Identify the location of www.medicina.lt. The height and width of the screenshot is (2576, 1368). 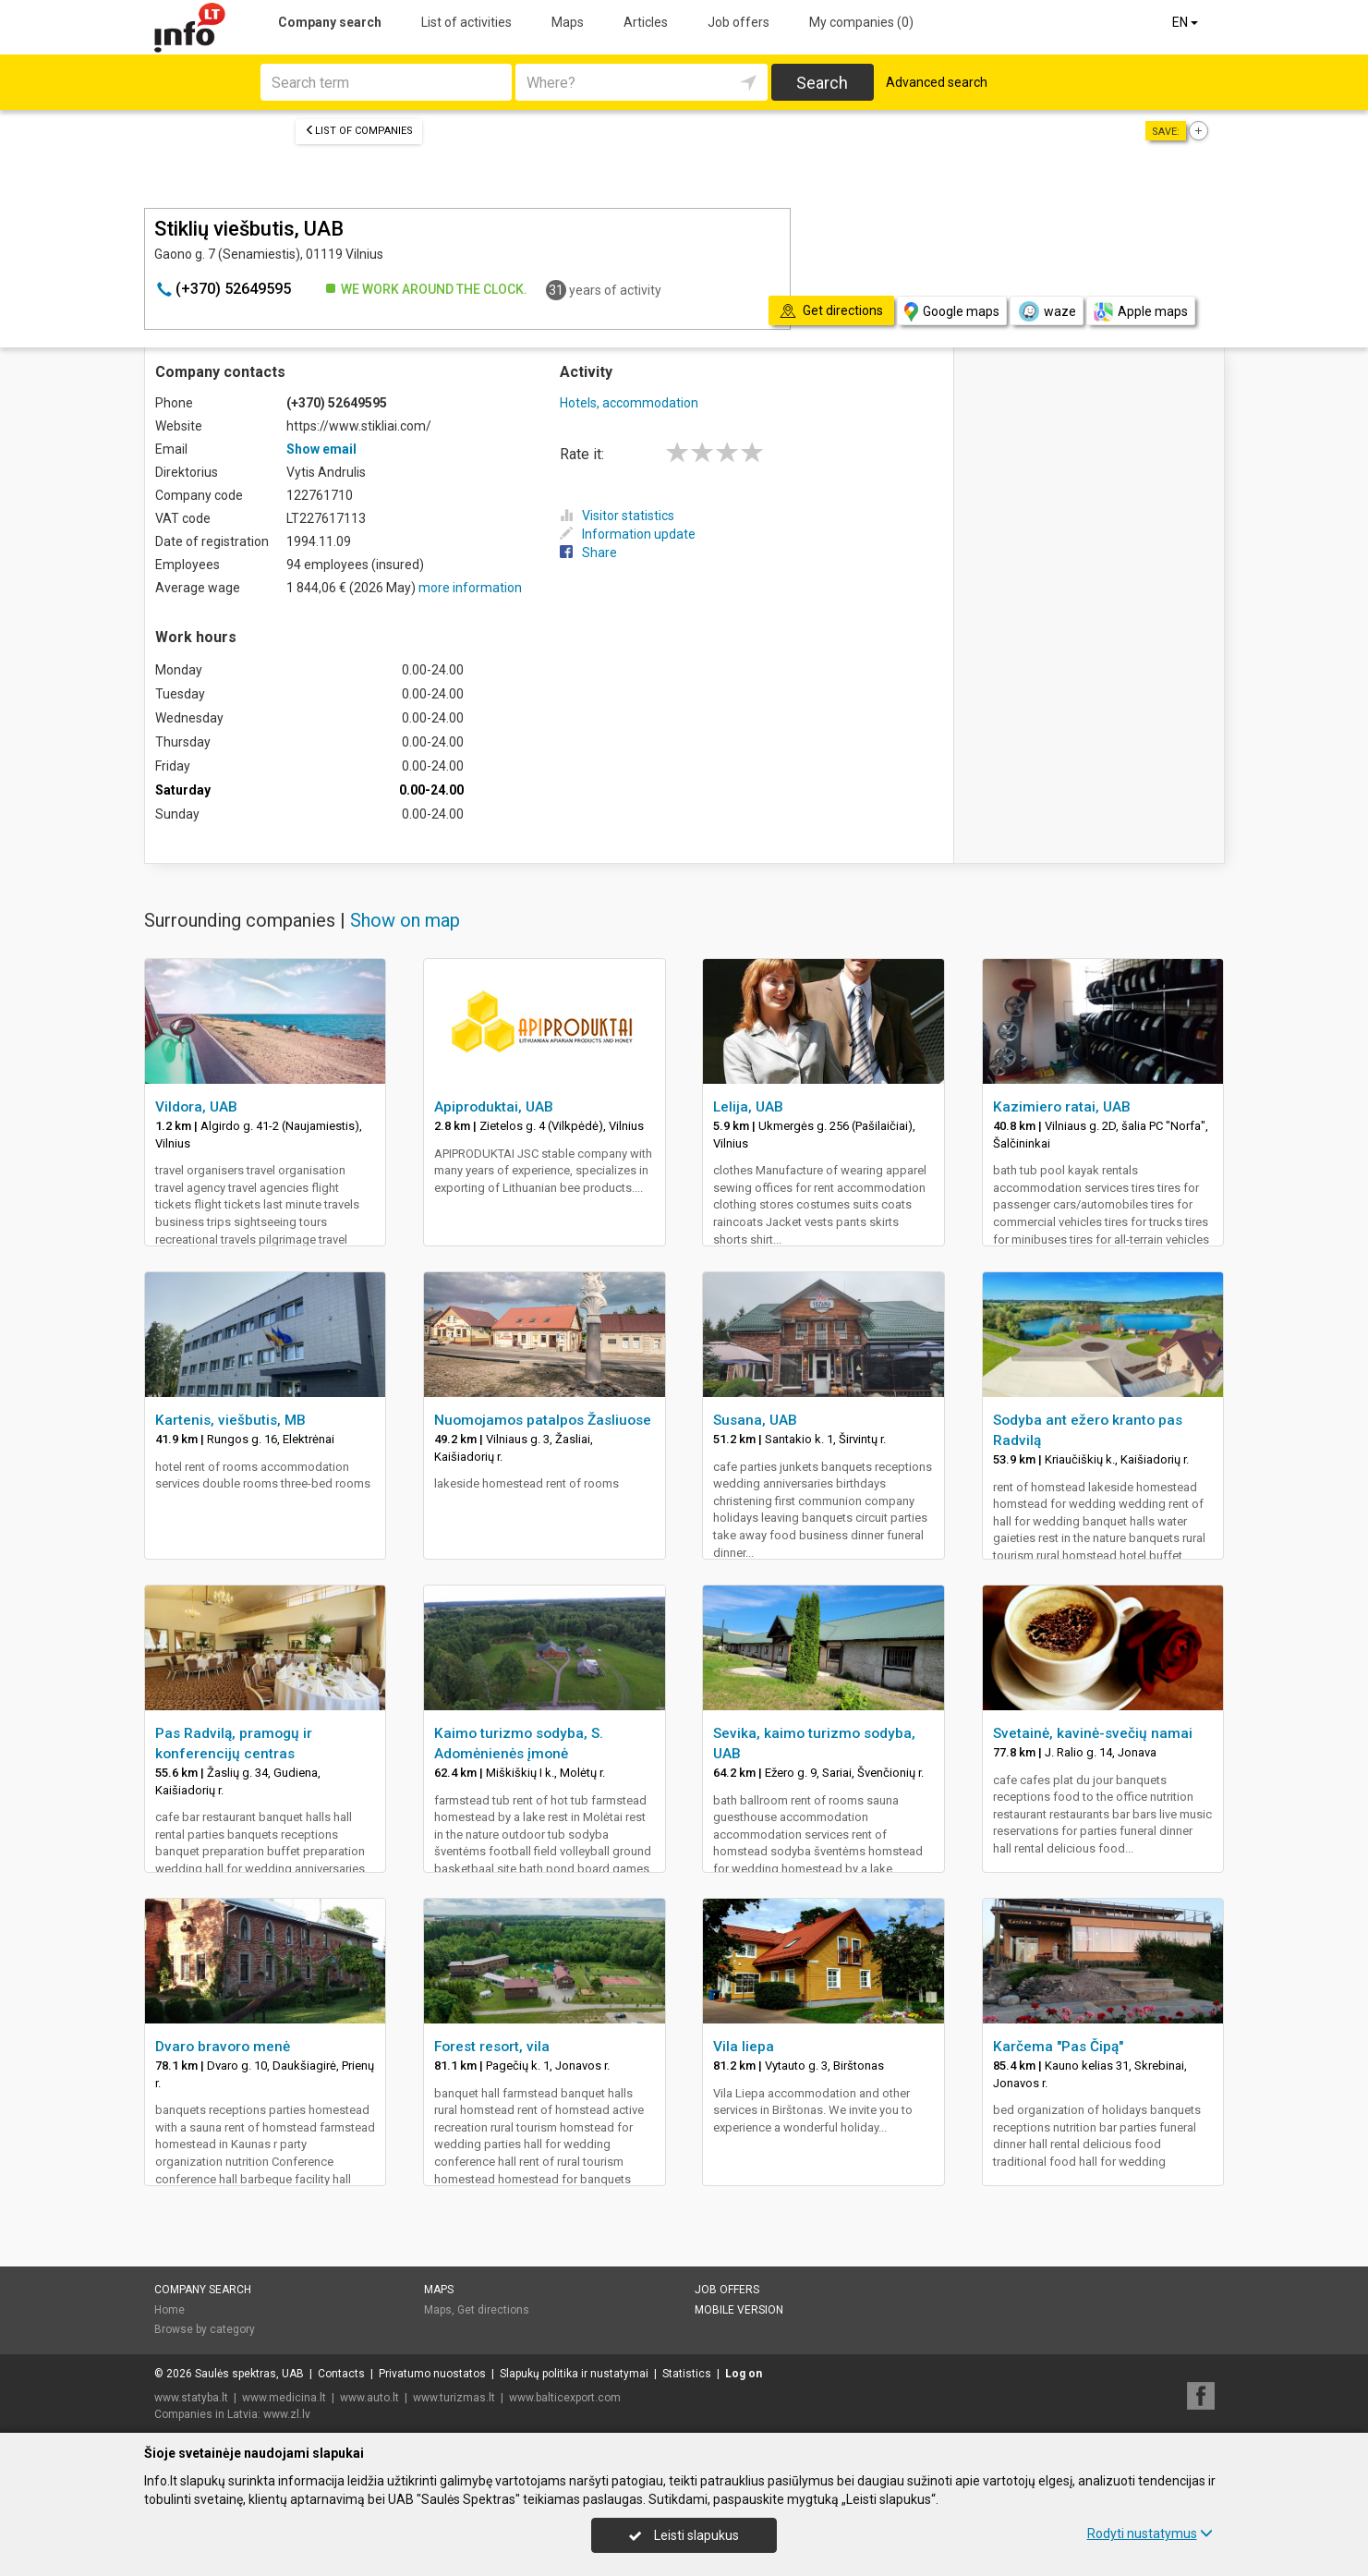
(284, 2397).